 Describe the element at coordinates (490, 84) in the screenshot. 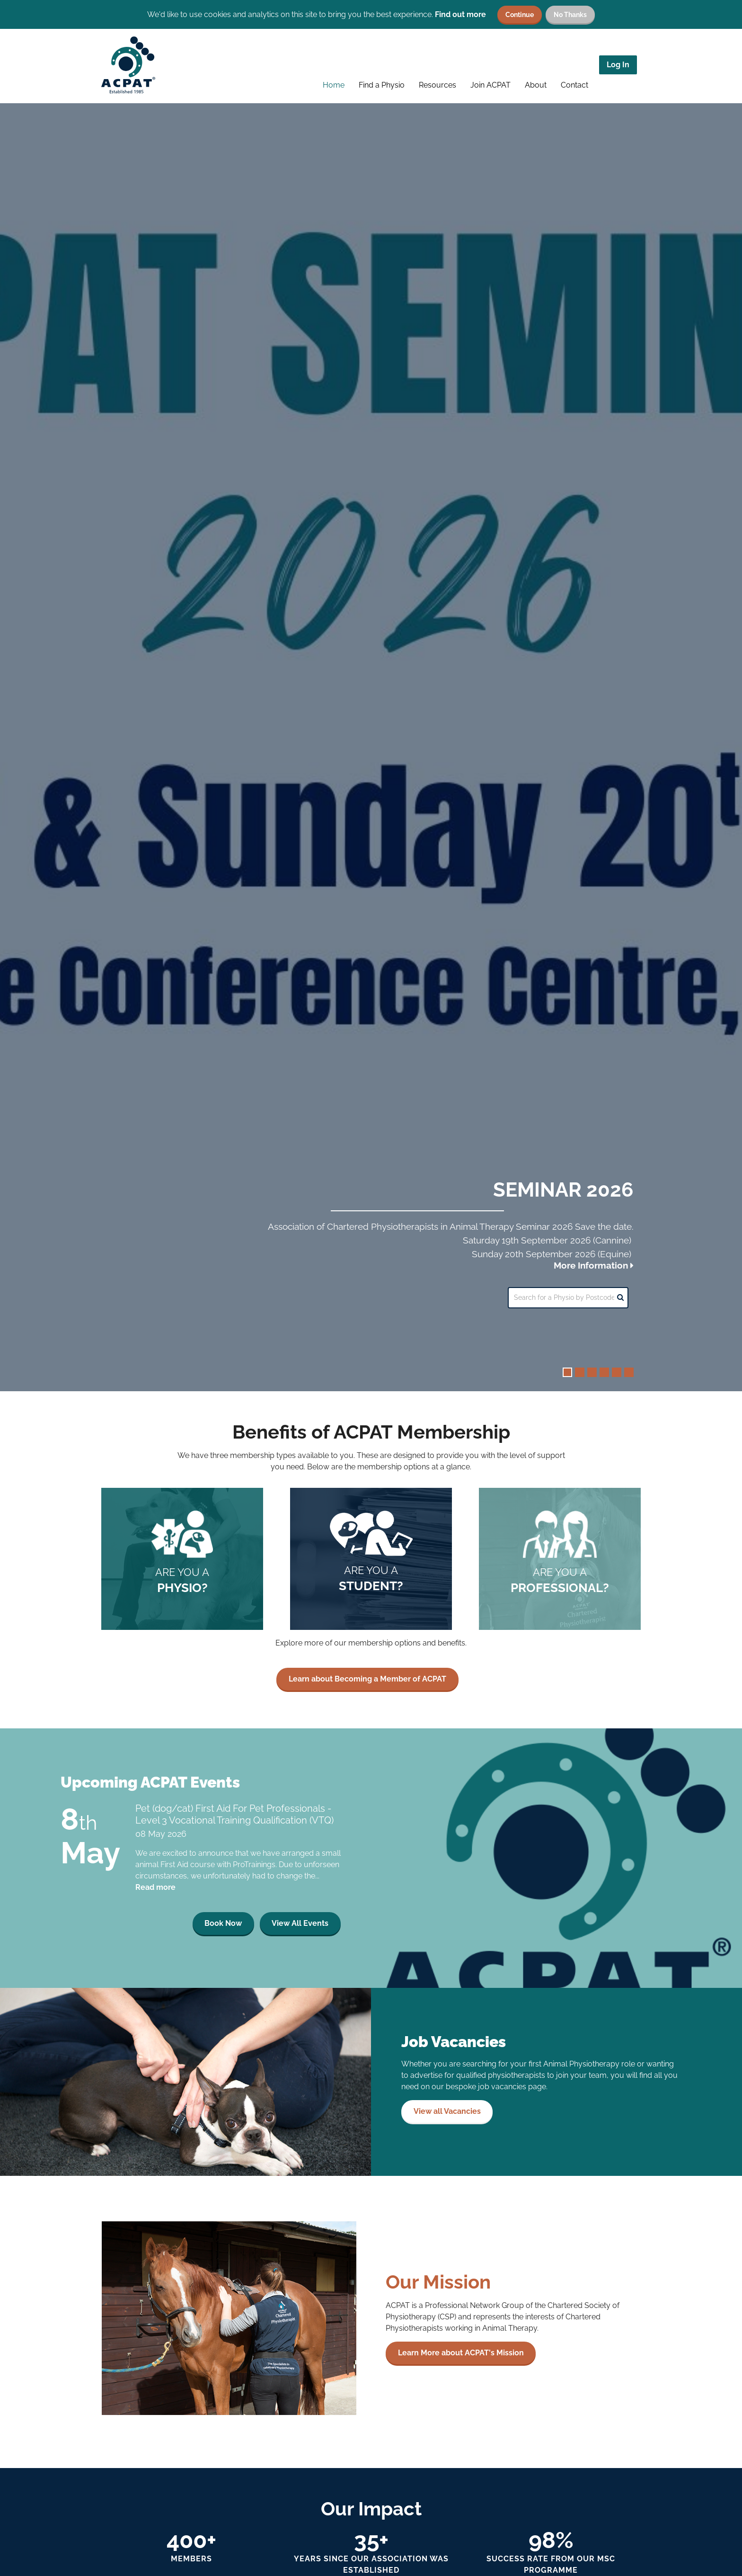

I see `Join ACPAT` at that location.